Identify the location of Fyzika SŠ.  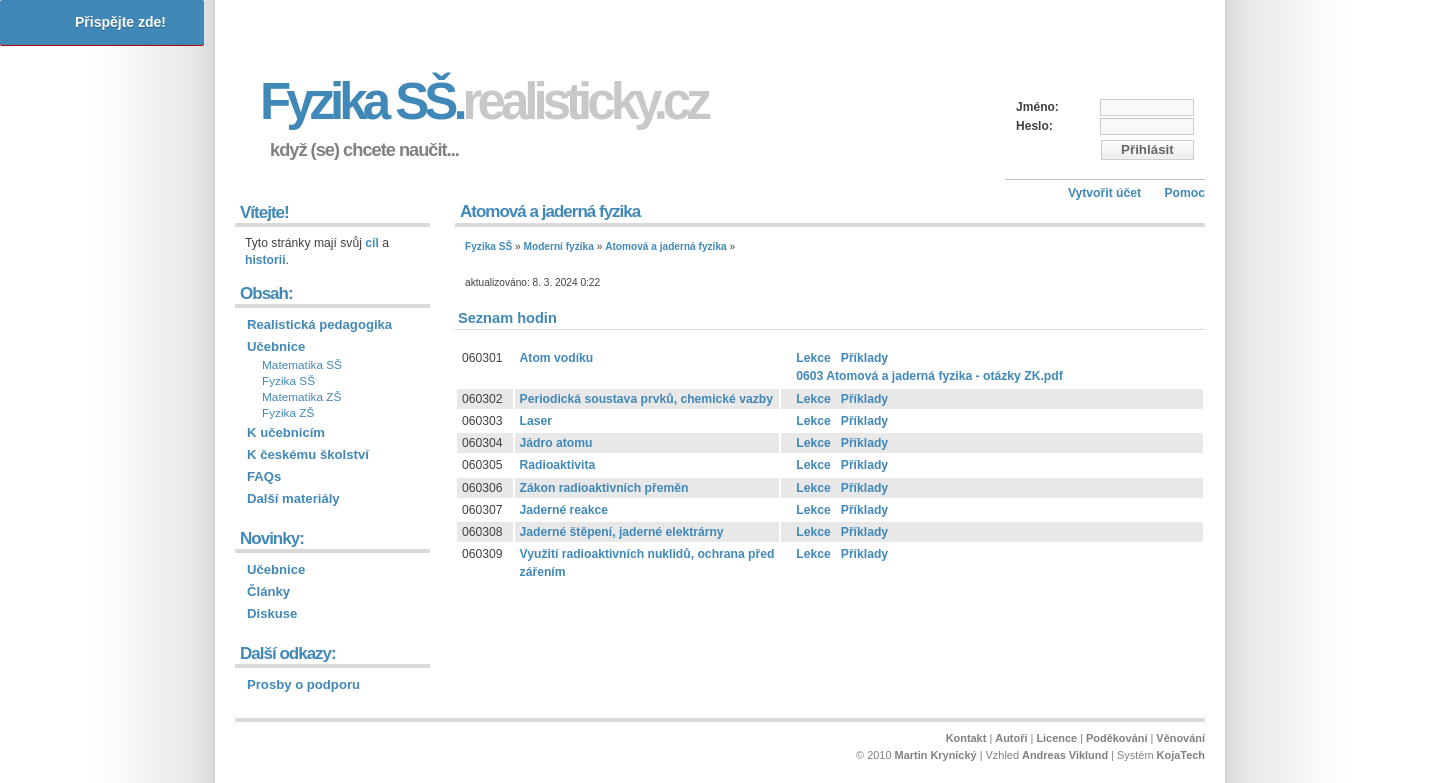
(488, 246).